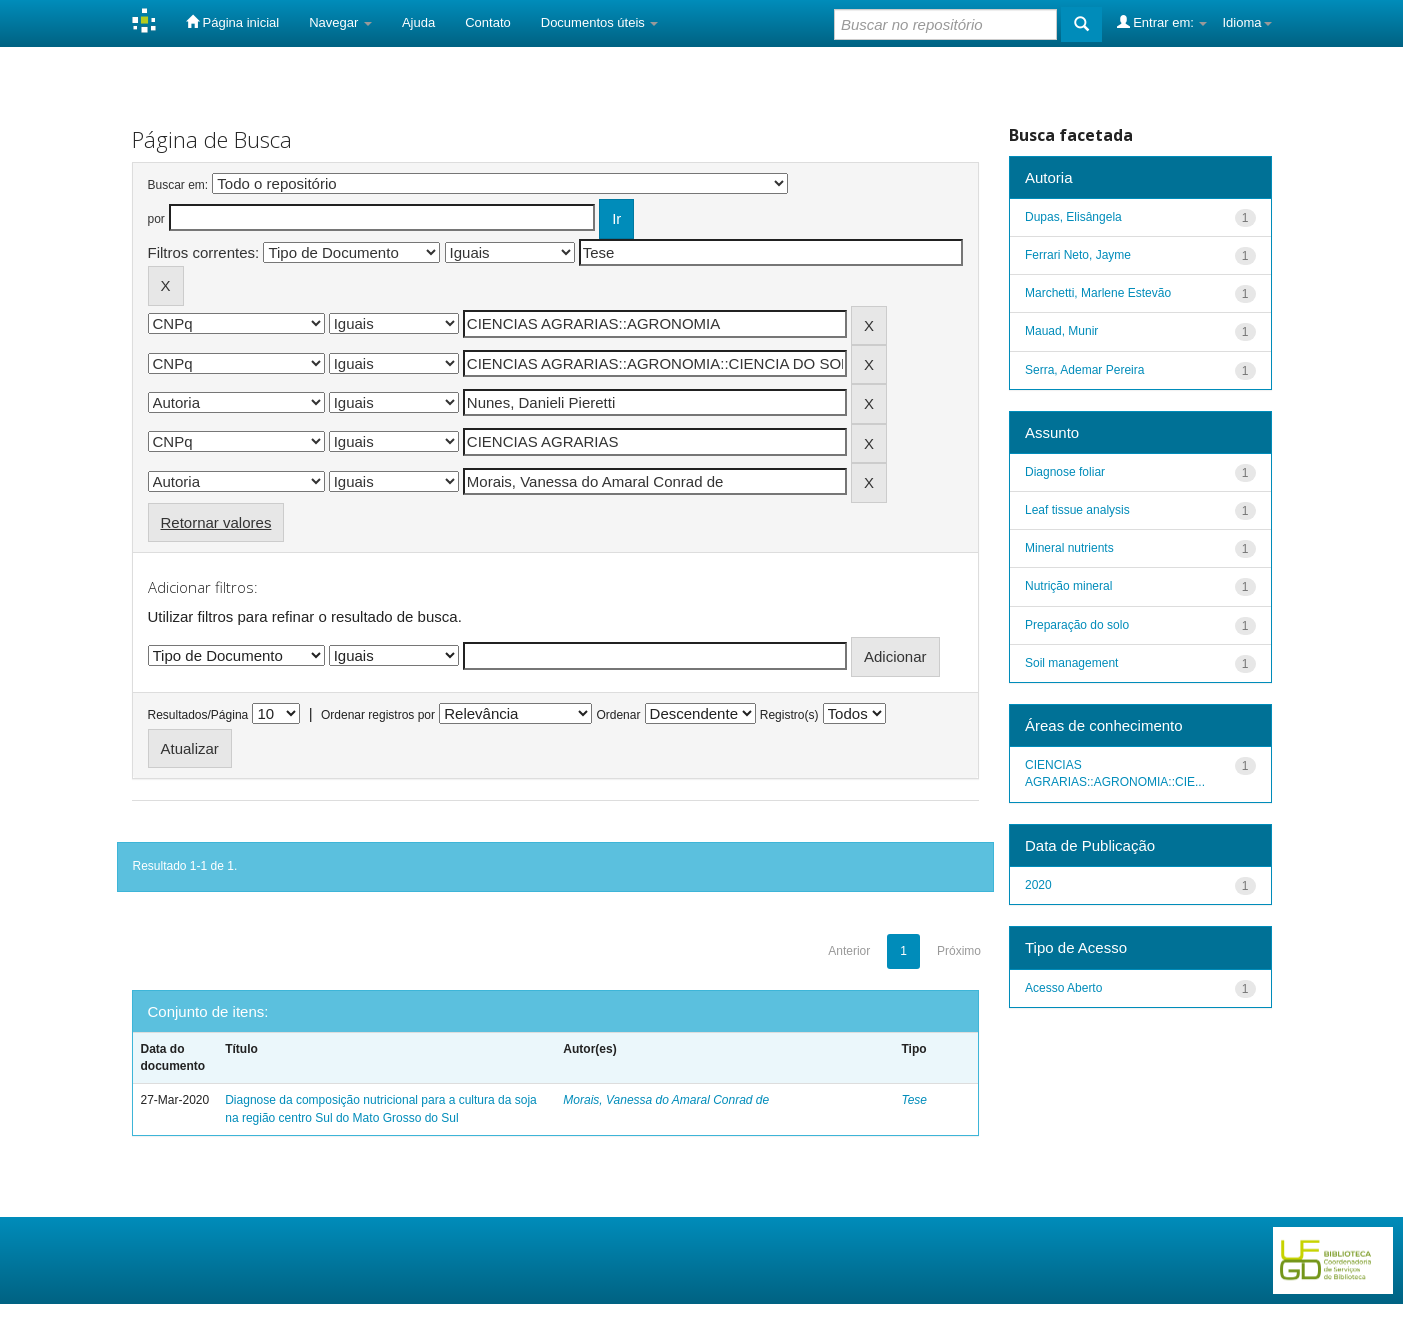 The height and width of the screenshot is (1325, 1403). Describe the element at coordinates (378, 715) in the screenshot. I see `Ordenar registros por` at that location.